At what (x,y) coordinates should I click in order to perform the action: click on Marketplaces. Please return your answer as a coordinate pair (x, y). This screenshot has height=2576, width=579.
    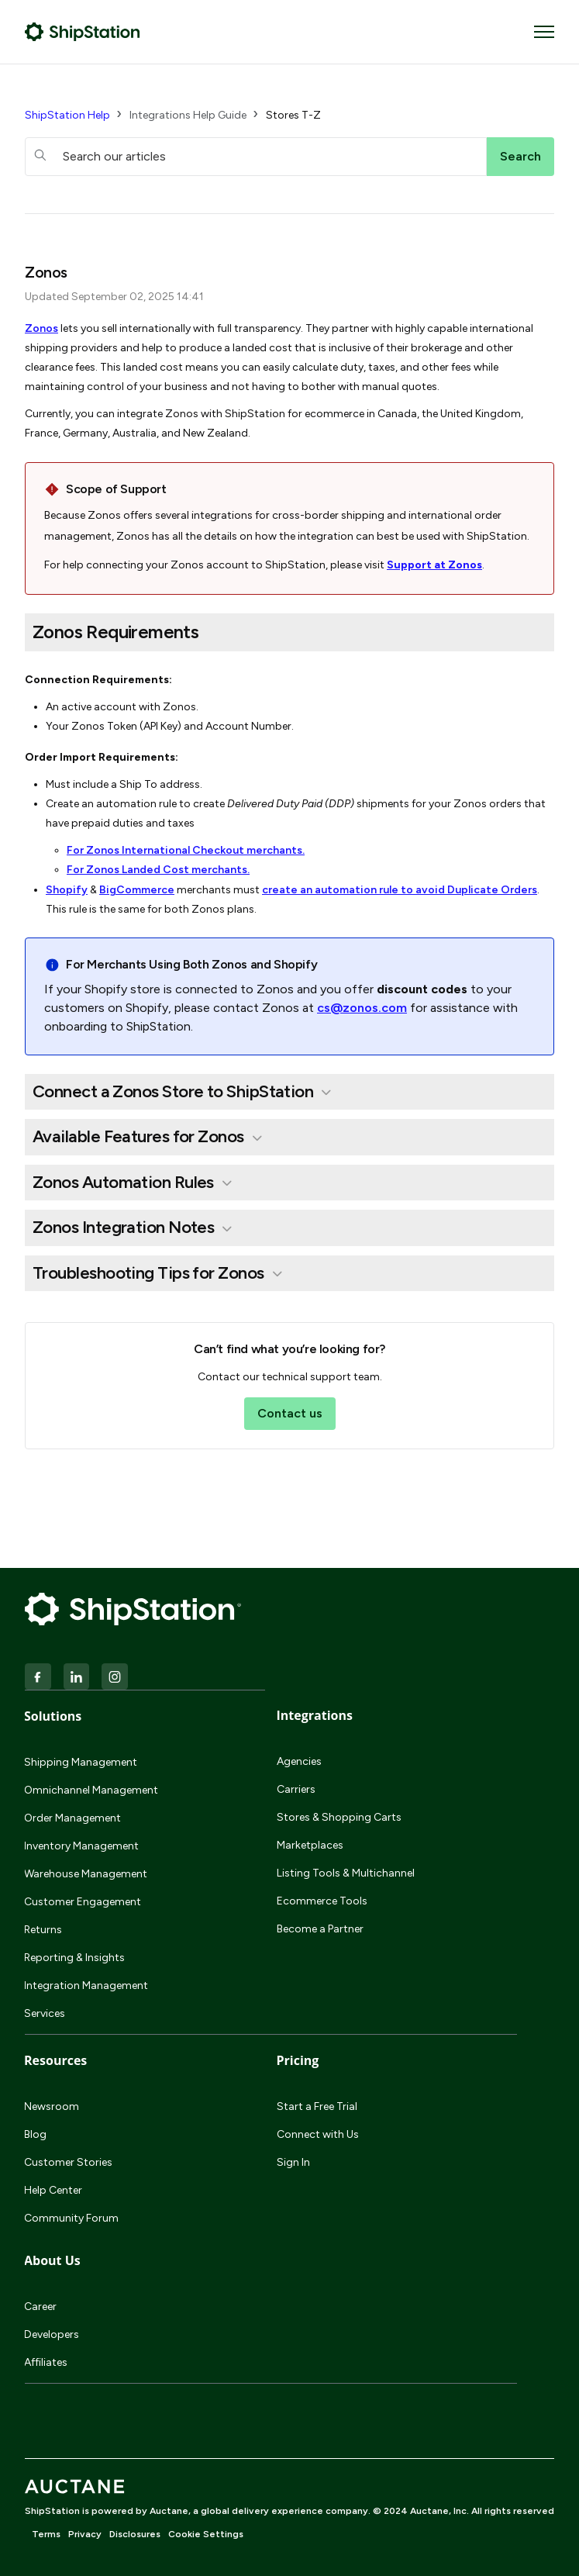
    Looking at the image, I should click on (310, 1845).